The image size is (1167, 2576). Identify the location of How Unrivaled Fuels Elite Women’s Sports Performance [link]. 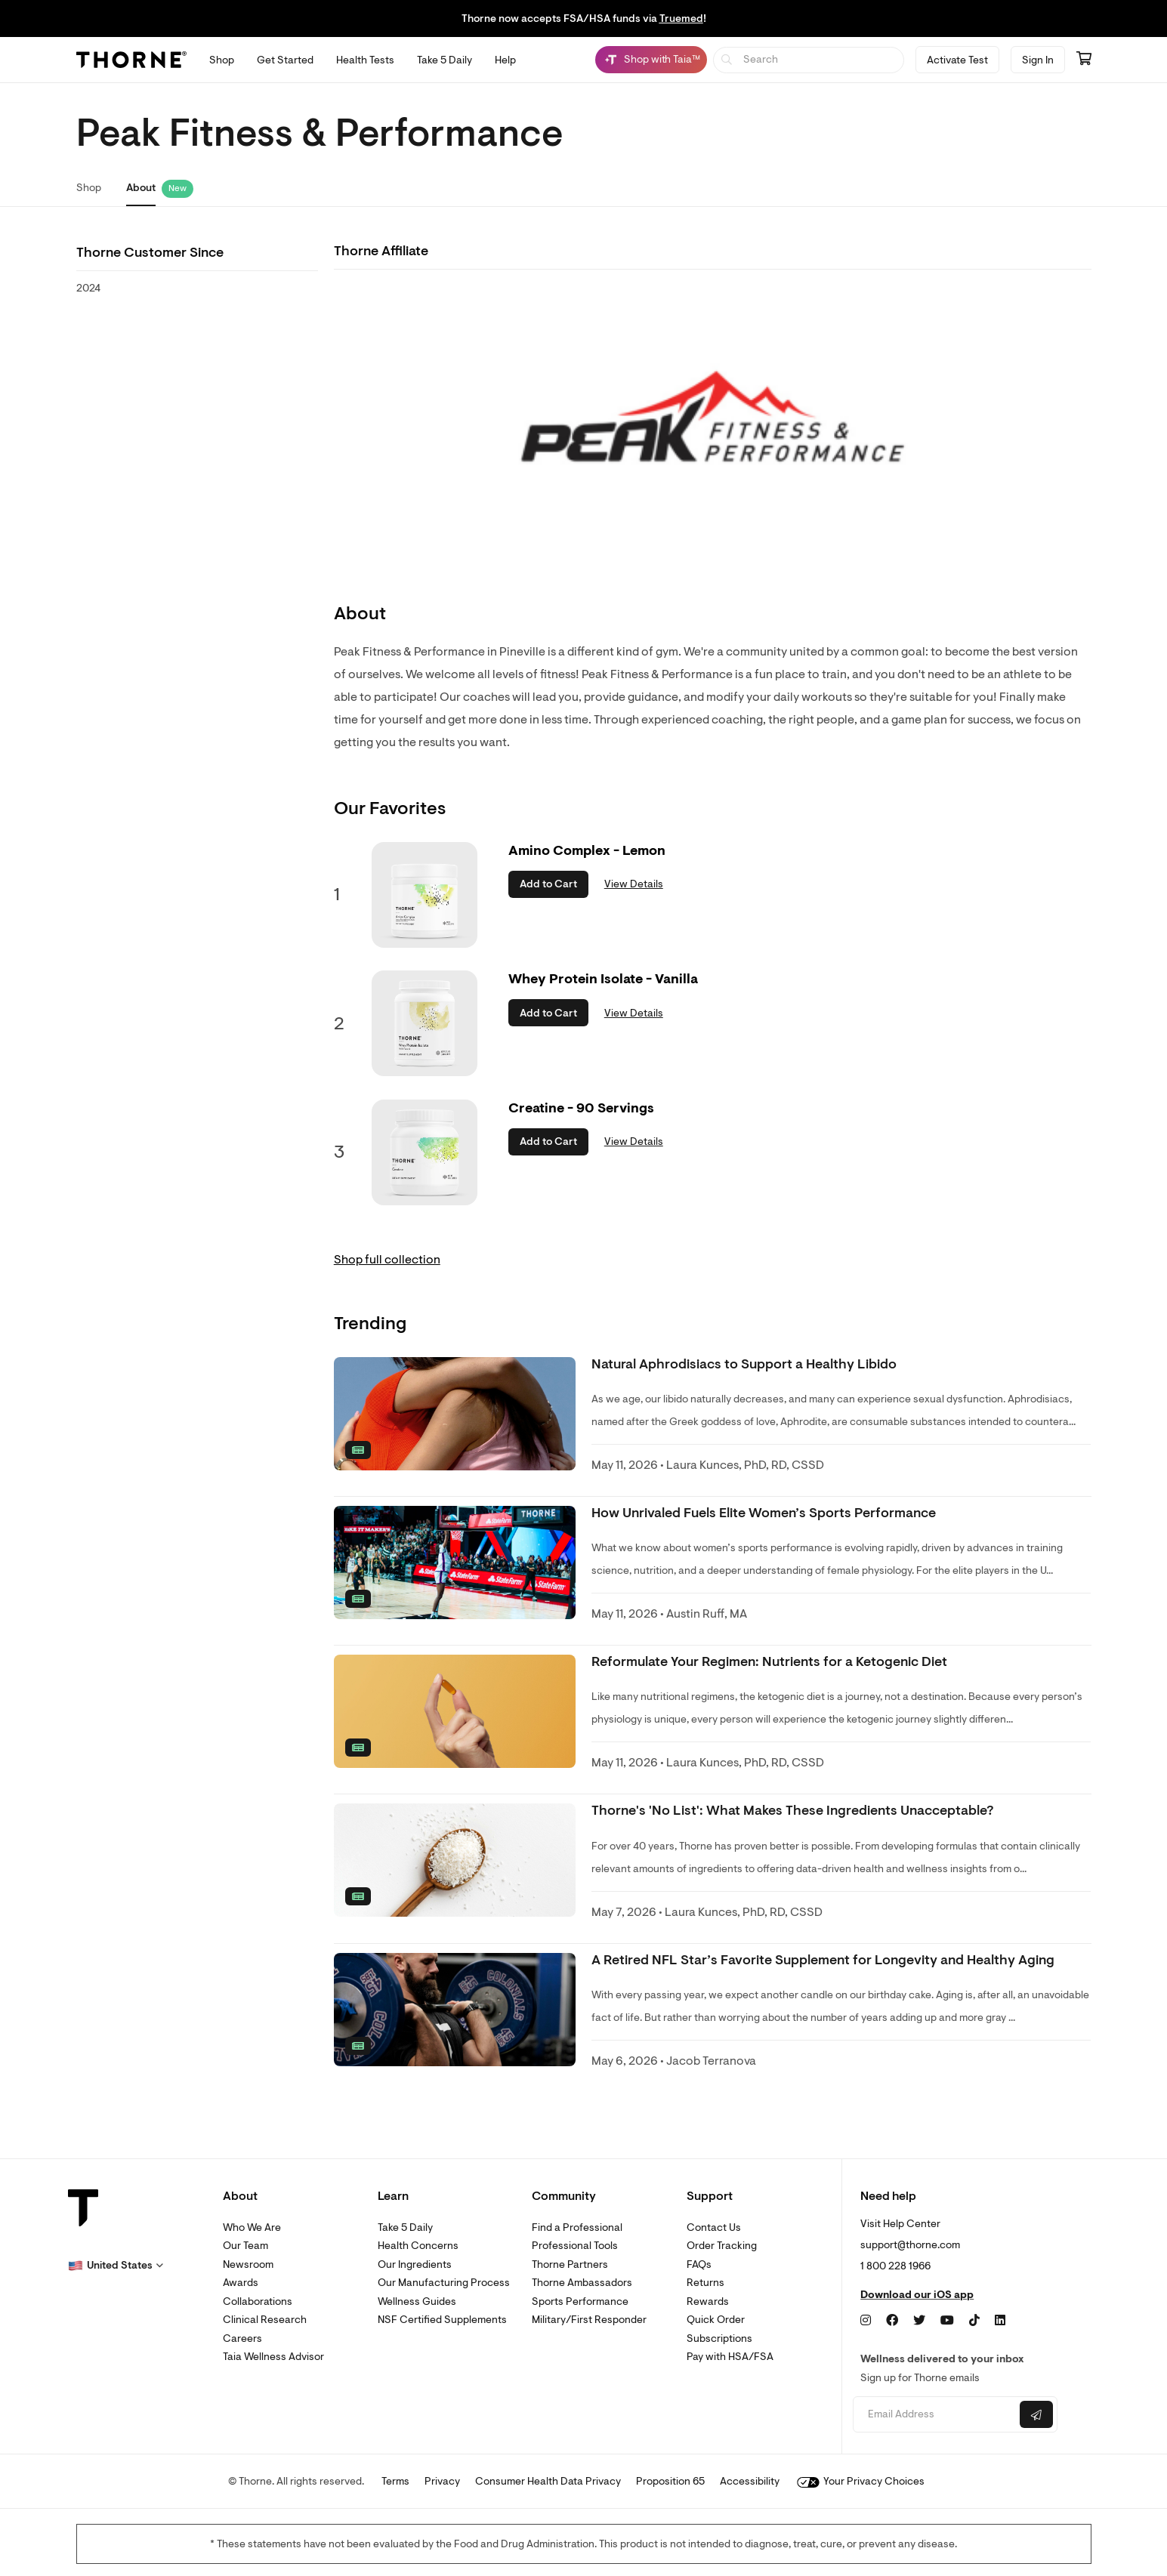
(763, 1513).